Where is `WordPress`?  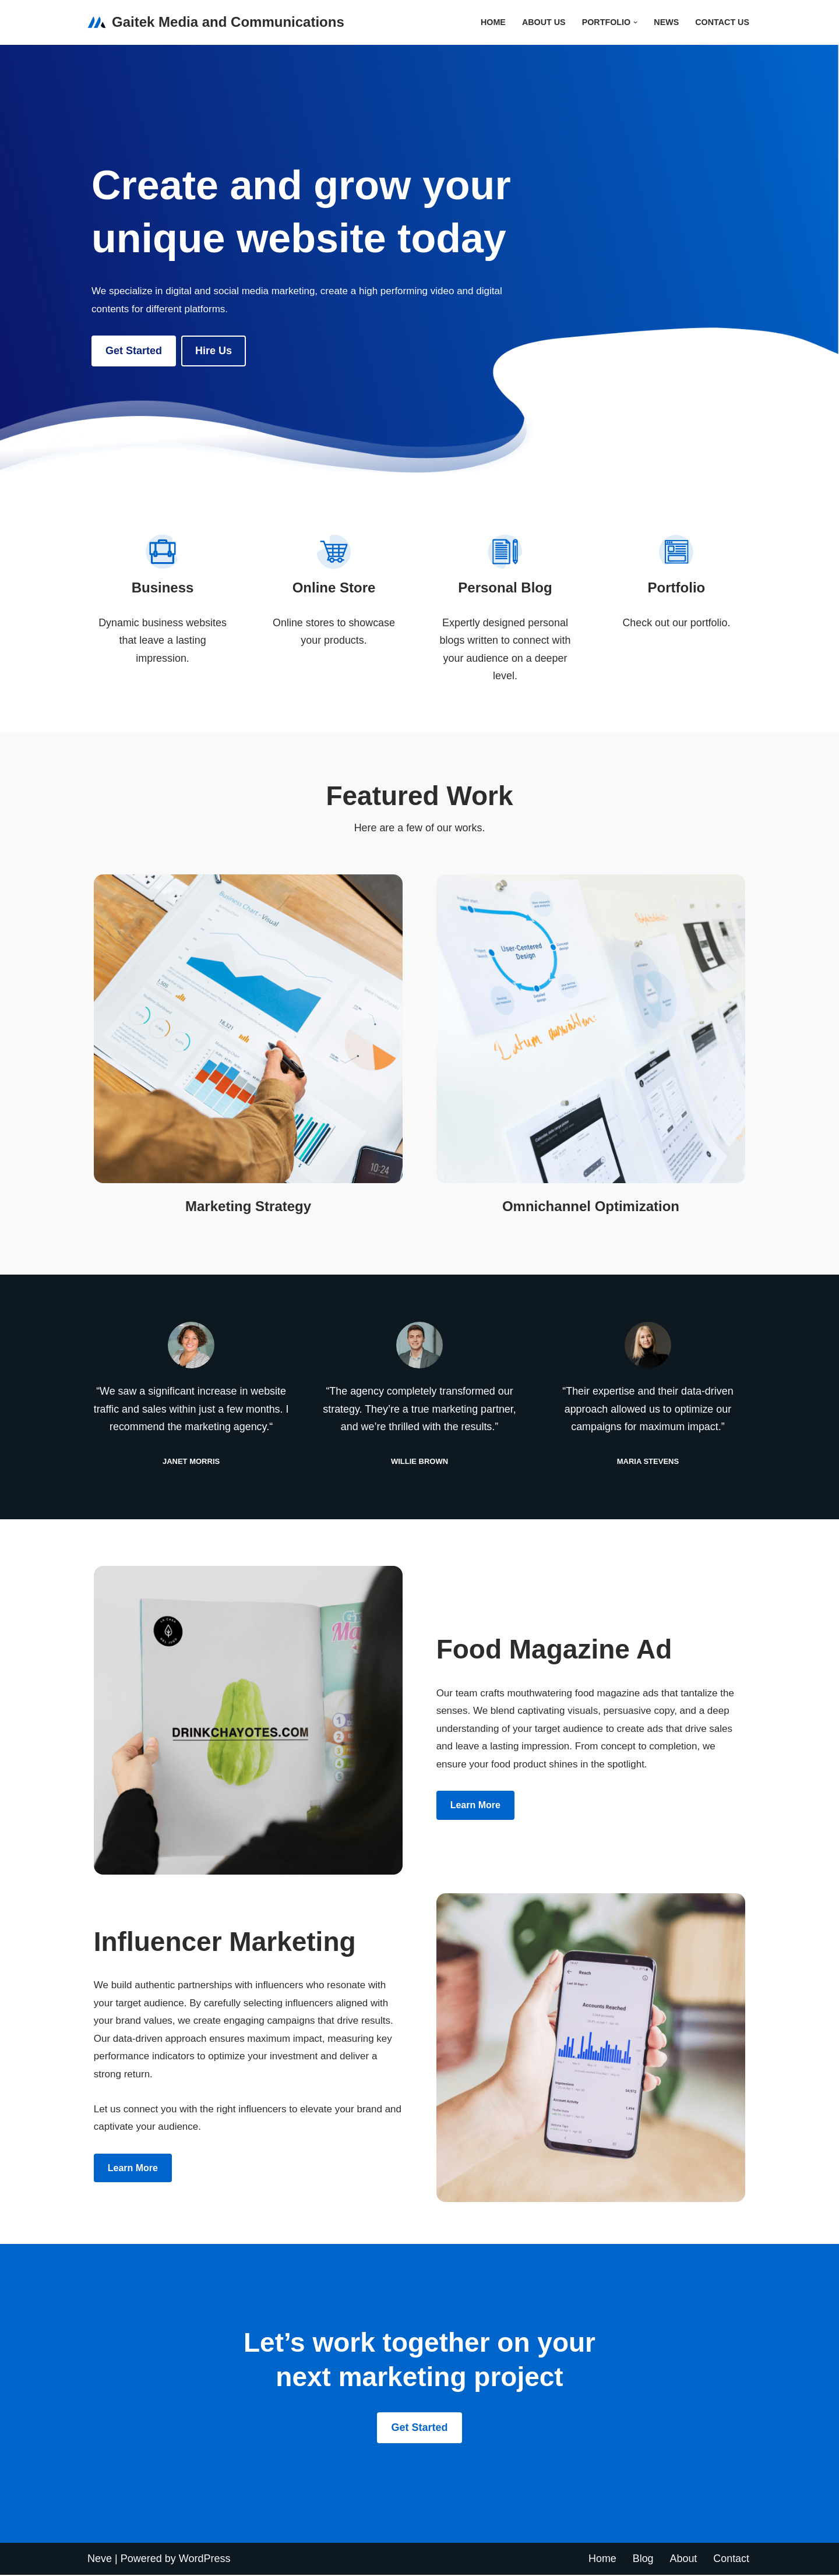
WordPress is located at coordinates (205, 2560).